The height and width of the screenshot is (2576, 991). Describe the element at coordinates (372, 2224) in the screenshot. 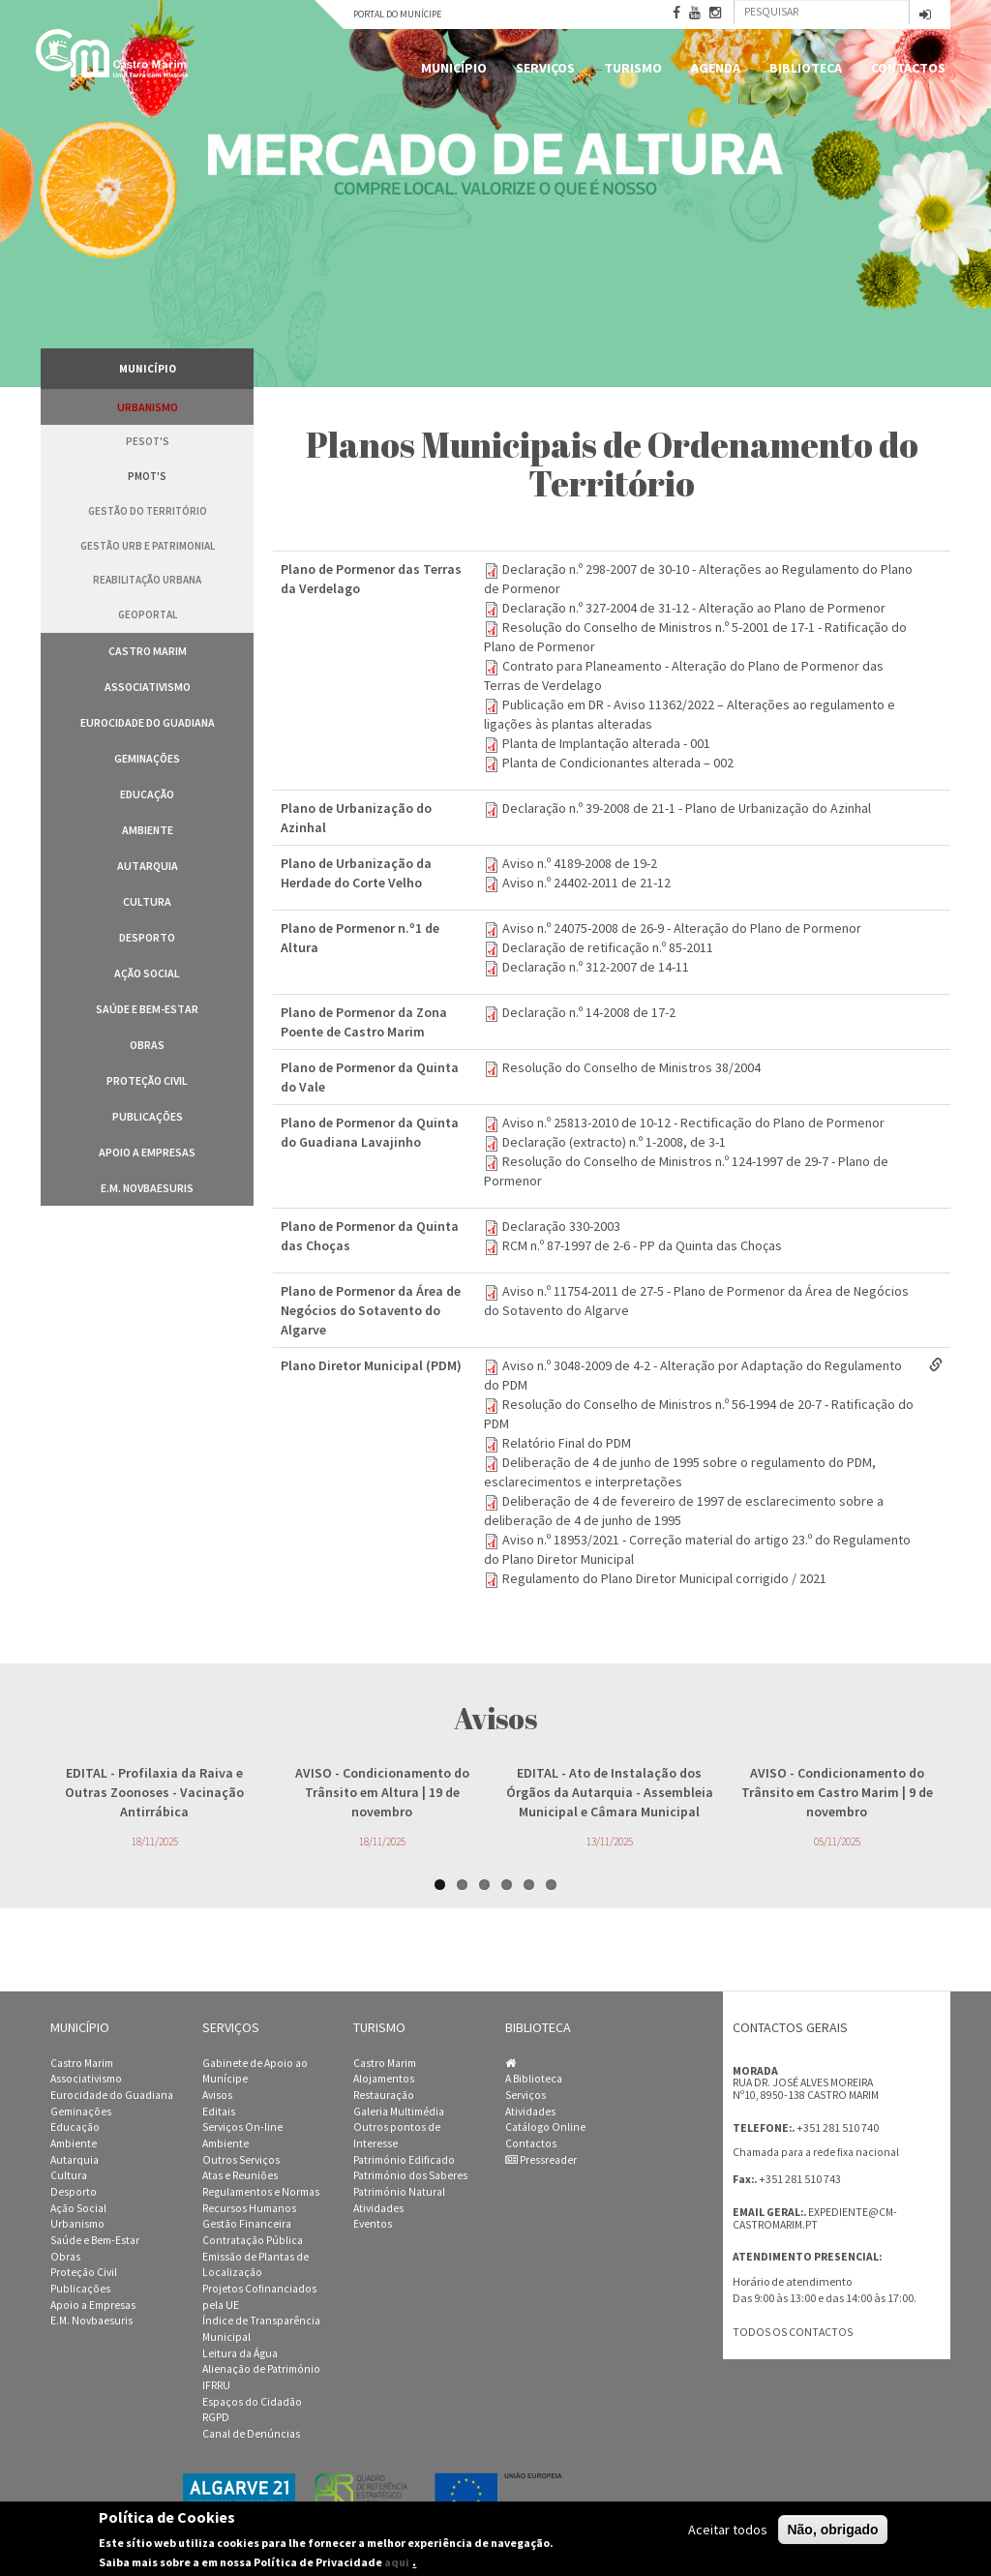

I see `Eventos` at that location.